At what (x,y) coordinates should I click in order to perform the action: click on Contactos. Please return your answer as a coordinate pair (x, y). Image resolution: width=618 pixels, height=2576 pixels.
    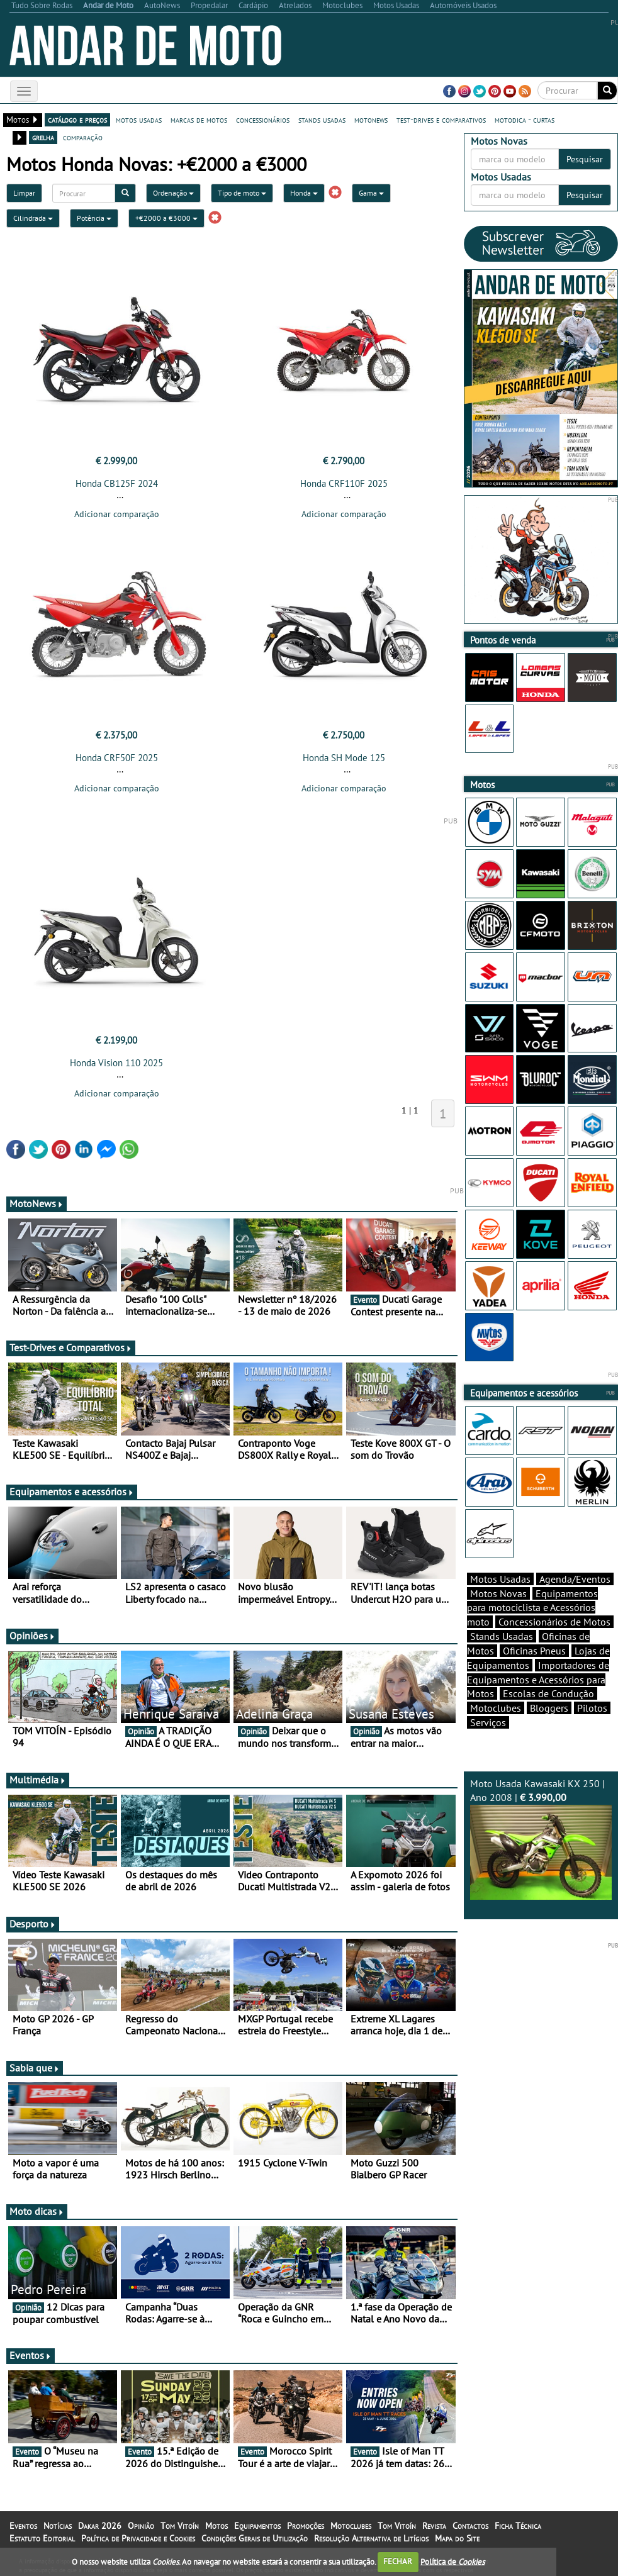
    Looking at the image, I should click on (470, 2525).